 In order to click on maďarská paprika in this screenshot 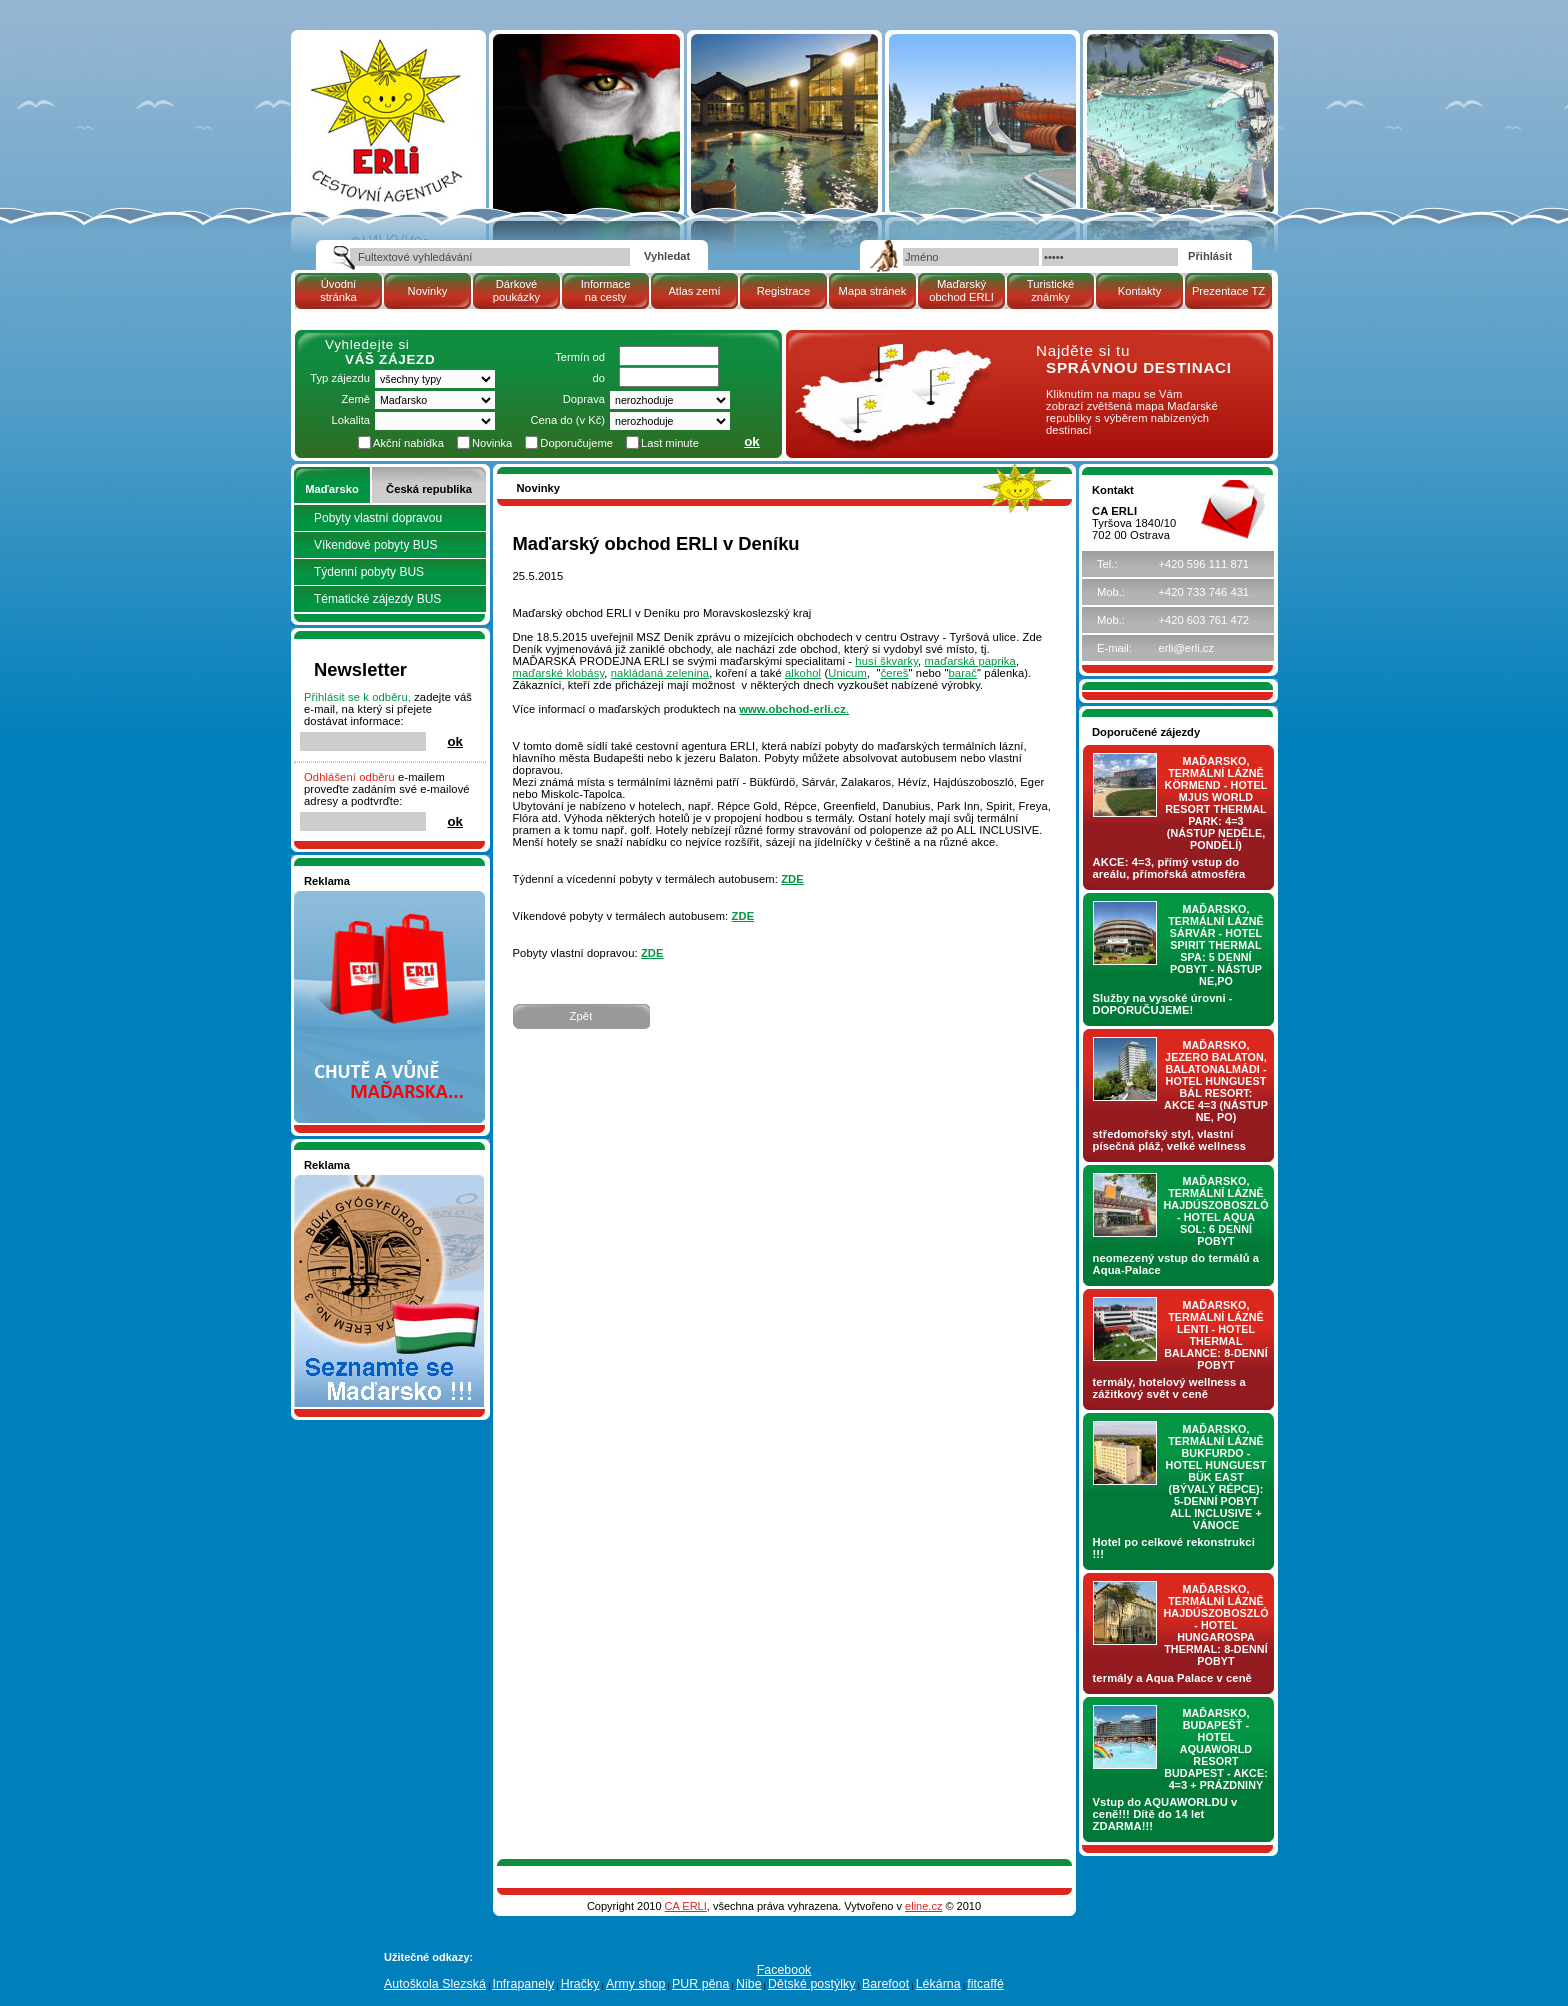, I will do `click(970, 661)`.